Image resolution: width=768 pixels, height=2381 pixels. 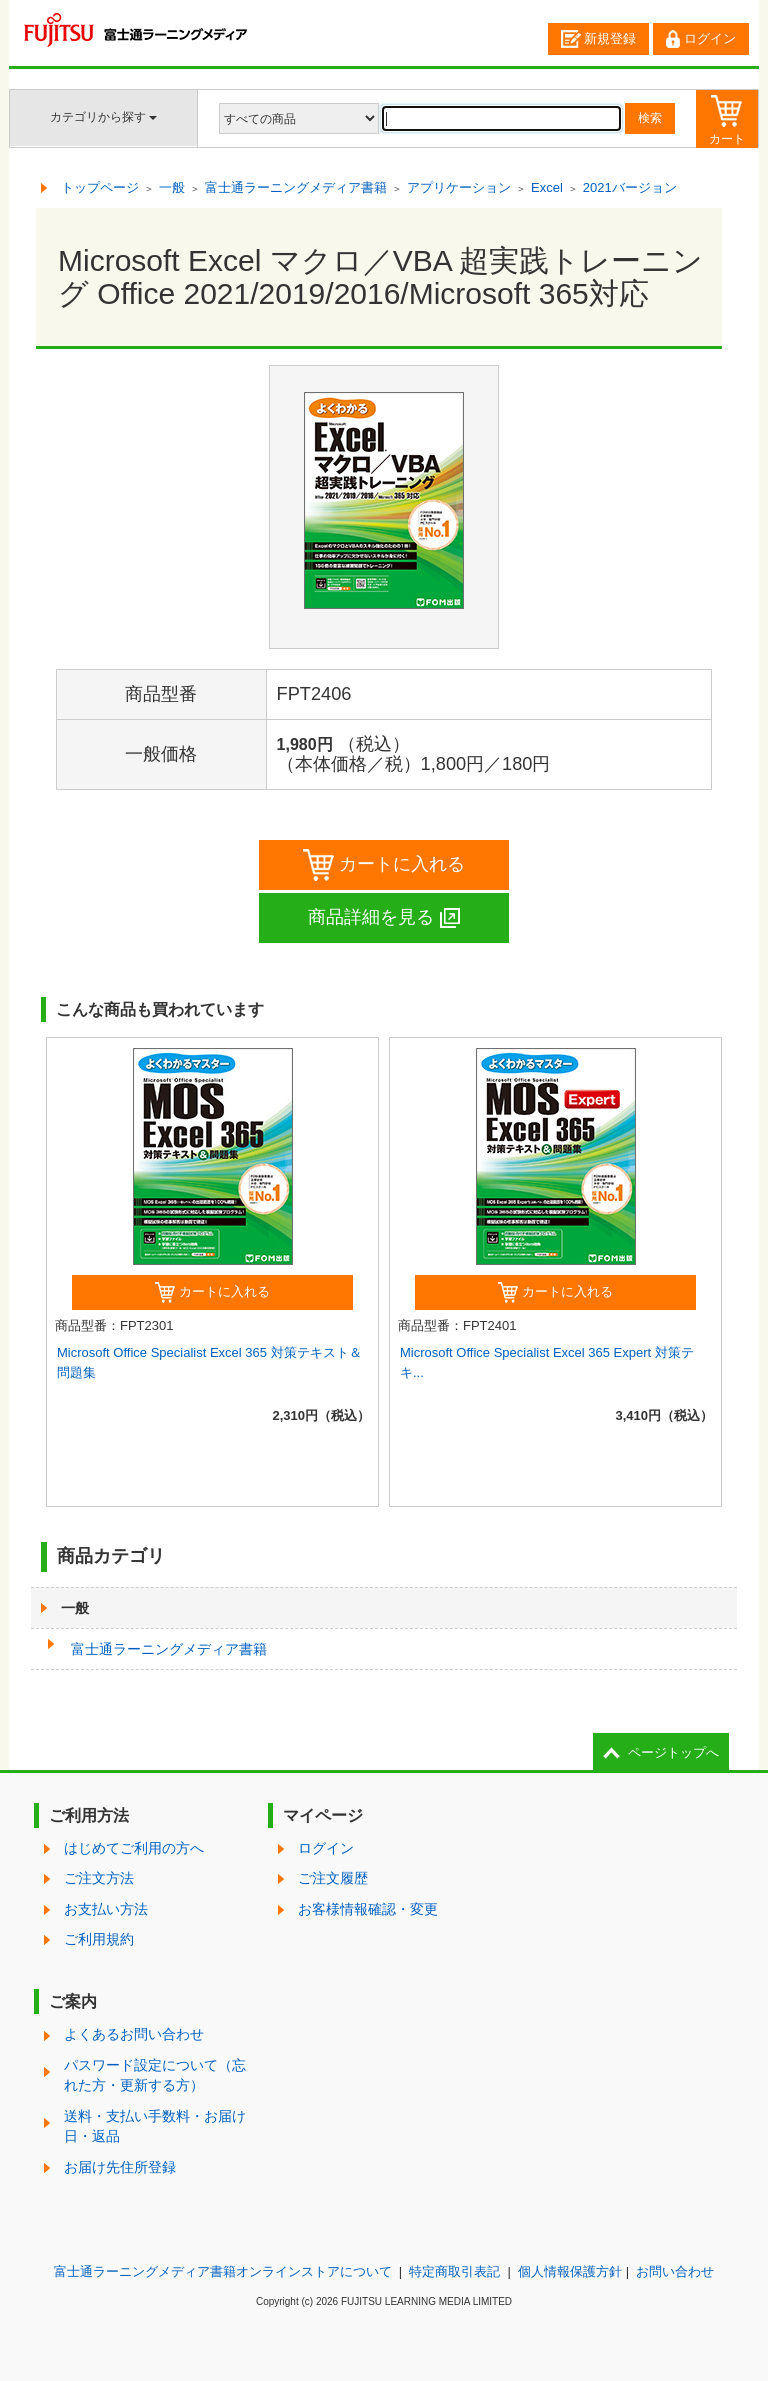 I want to click on ご注文方法, so click(x=99, y=1878).